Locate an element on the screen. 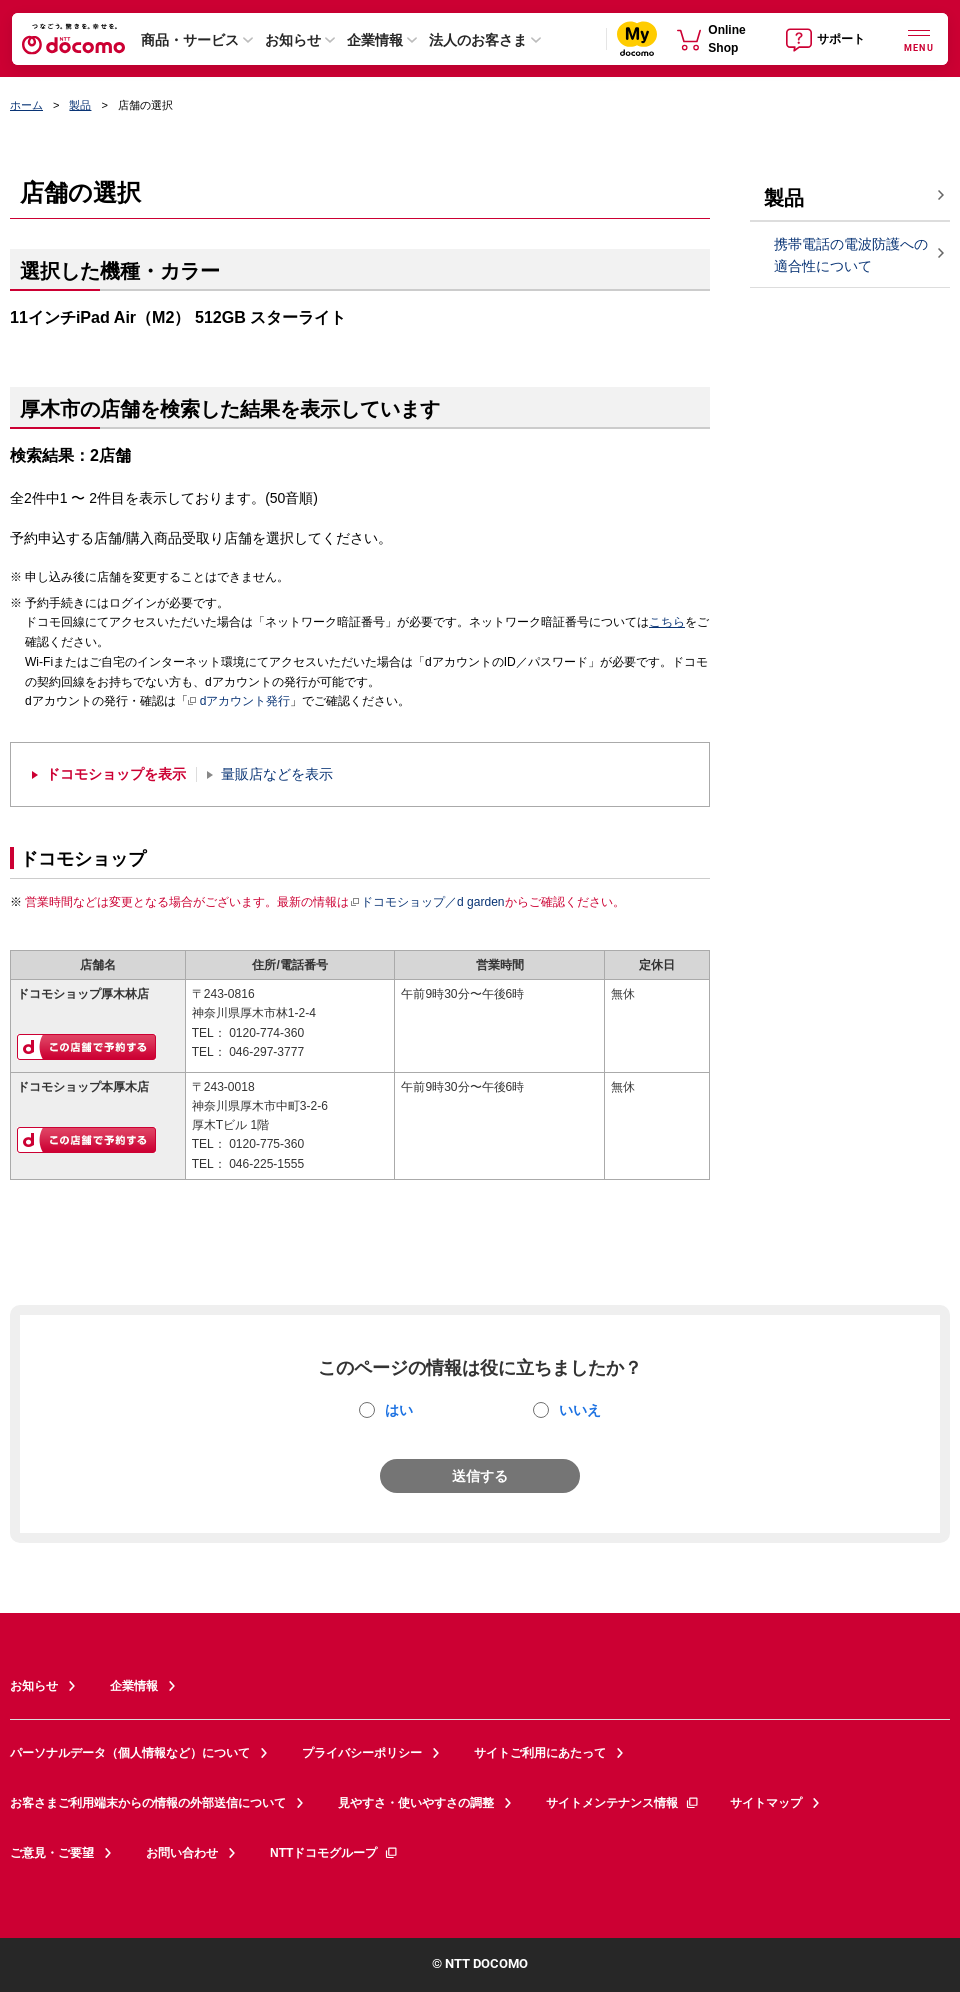 This screenshot has height=1992, width=960. お客さまご利用端末からの情報の外部送信について is located at coordinates (148, 1803).